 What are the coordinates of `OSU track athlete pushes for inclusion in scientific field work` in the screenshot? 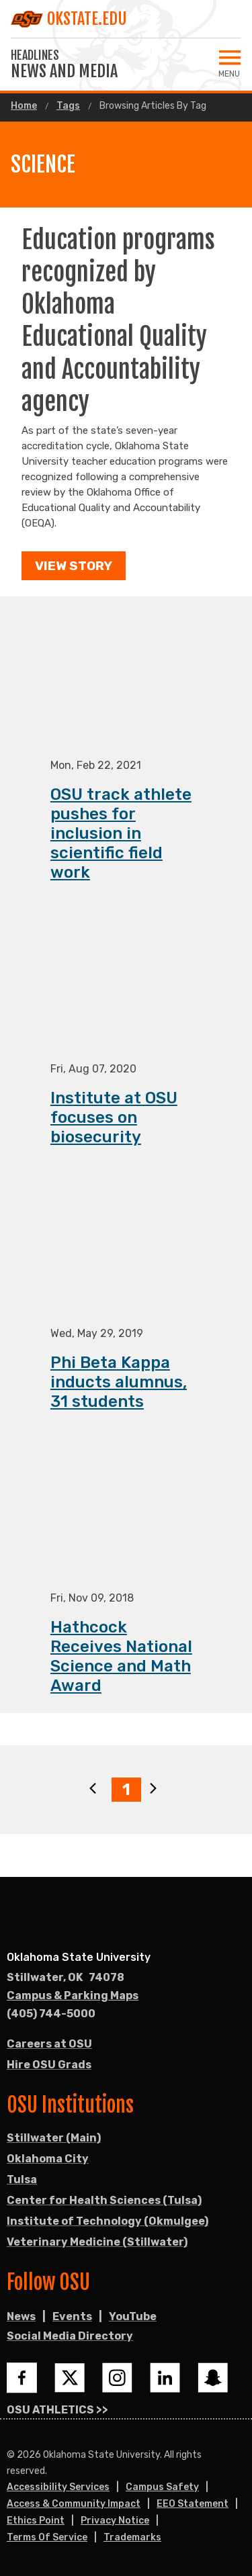 It's located at (121, 834).